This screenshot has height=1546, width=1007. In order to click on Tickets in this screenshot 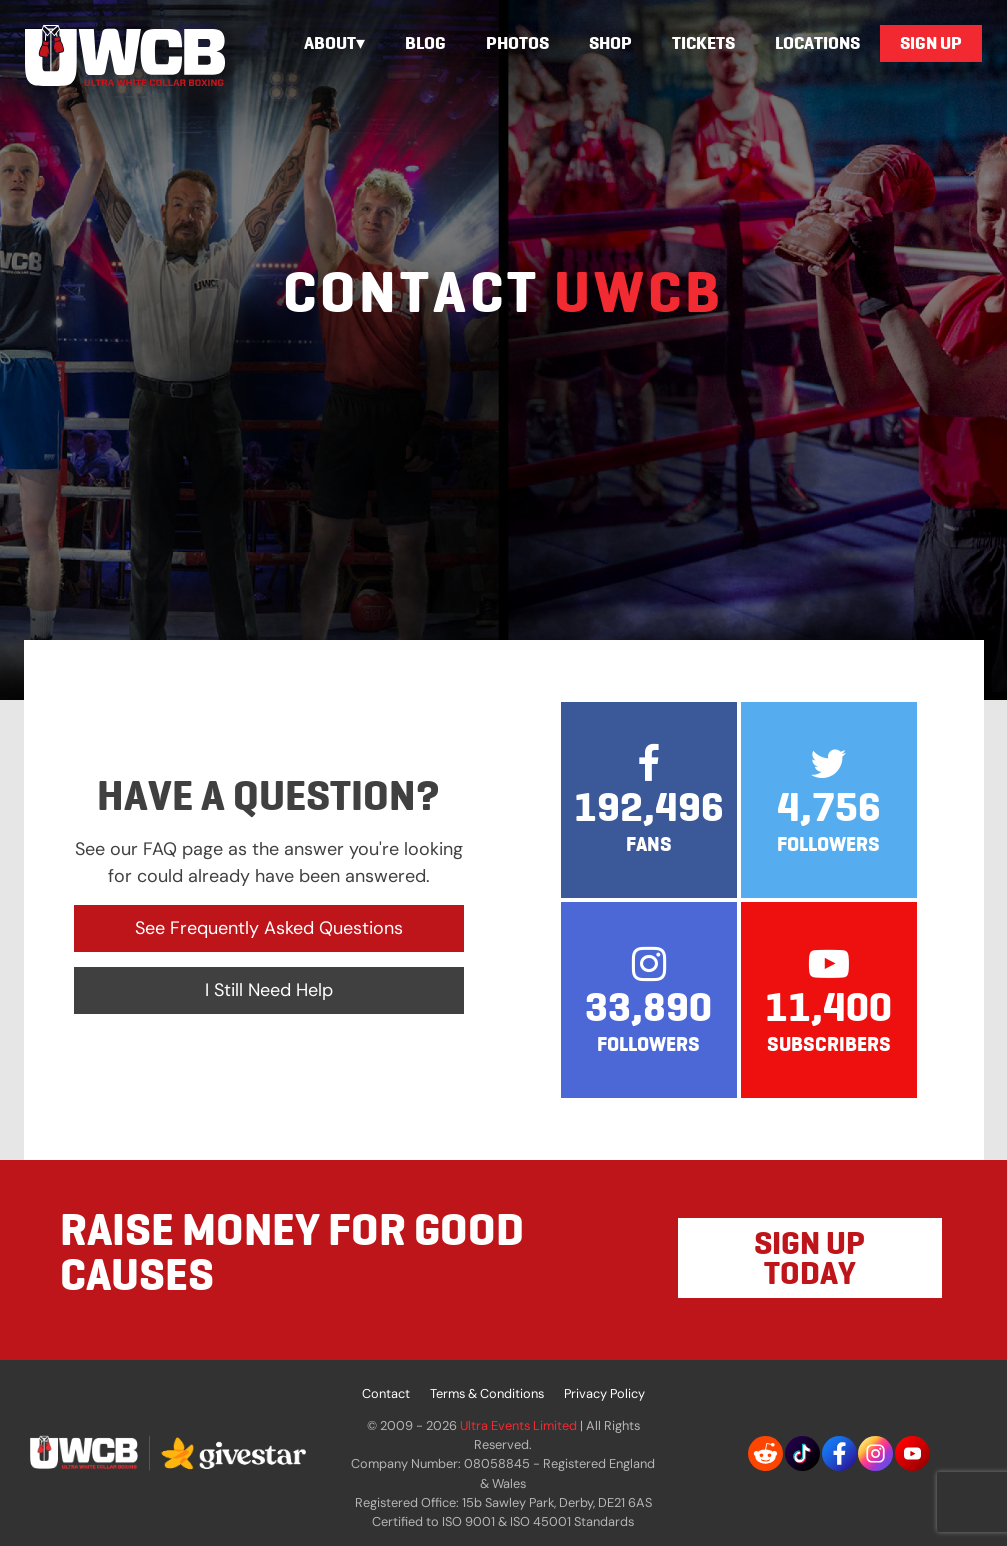, I will do `click(703, 43)`.